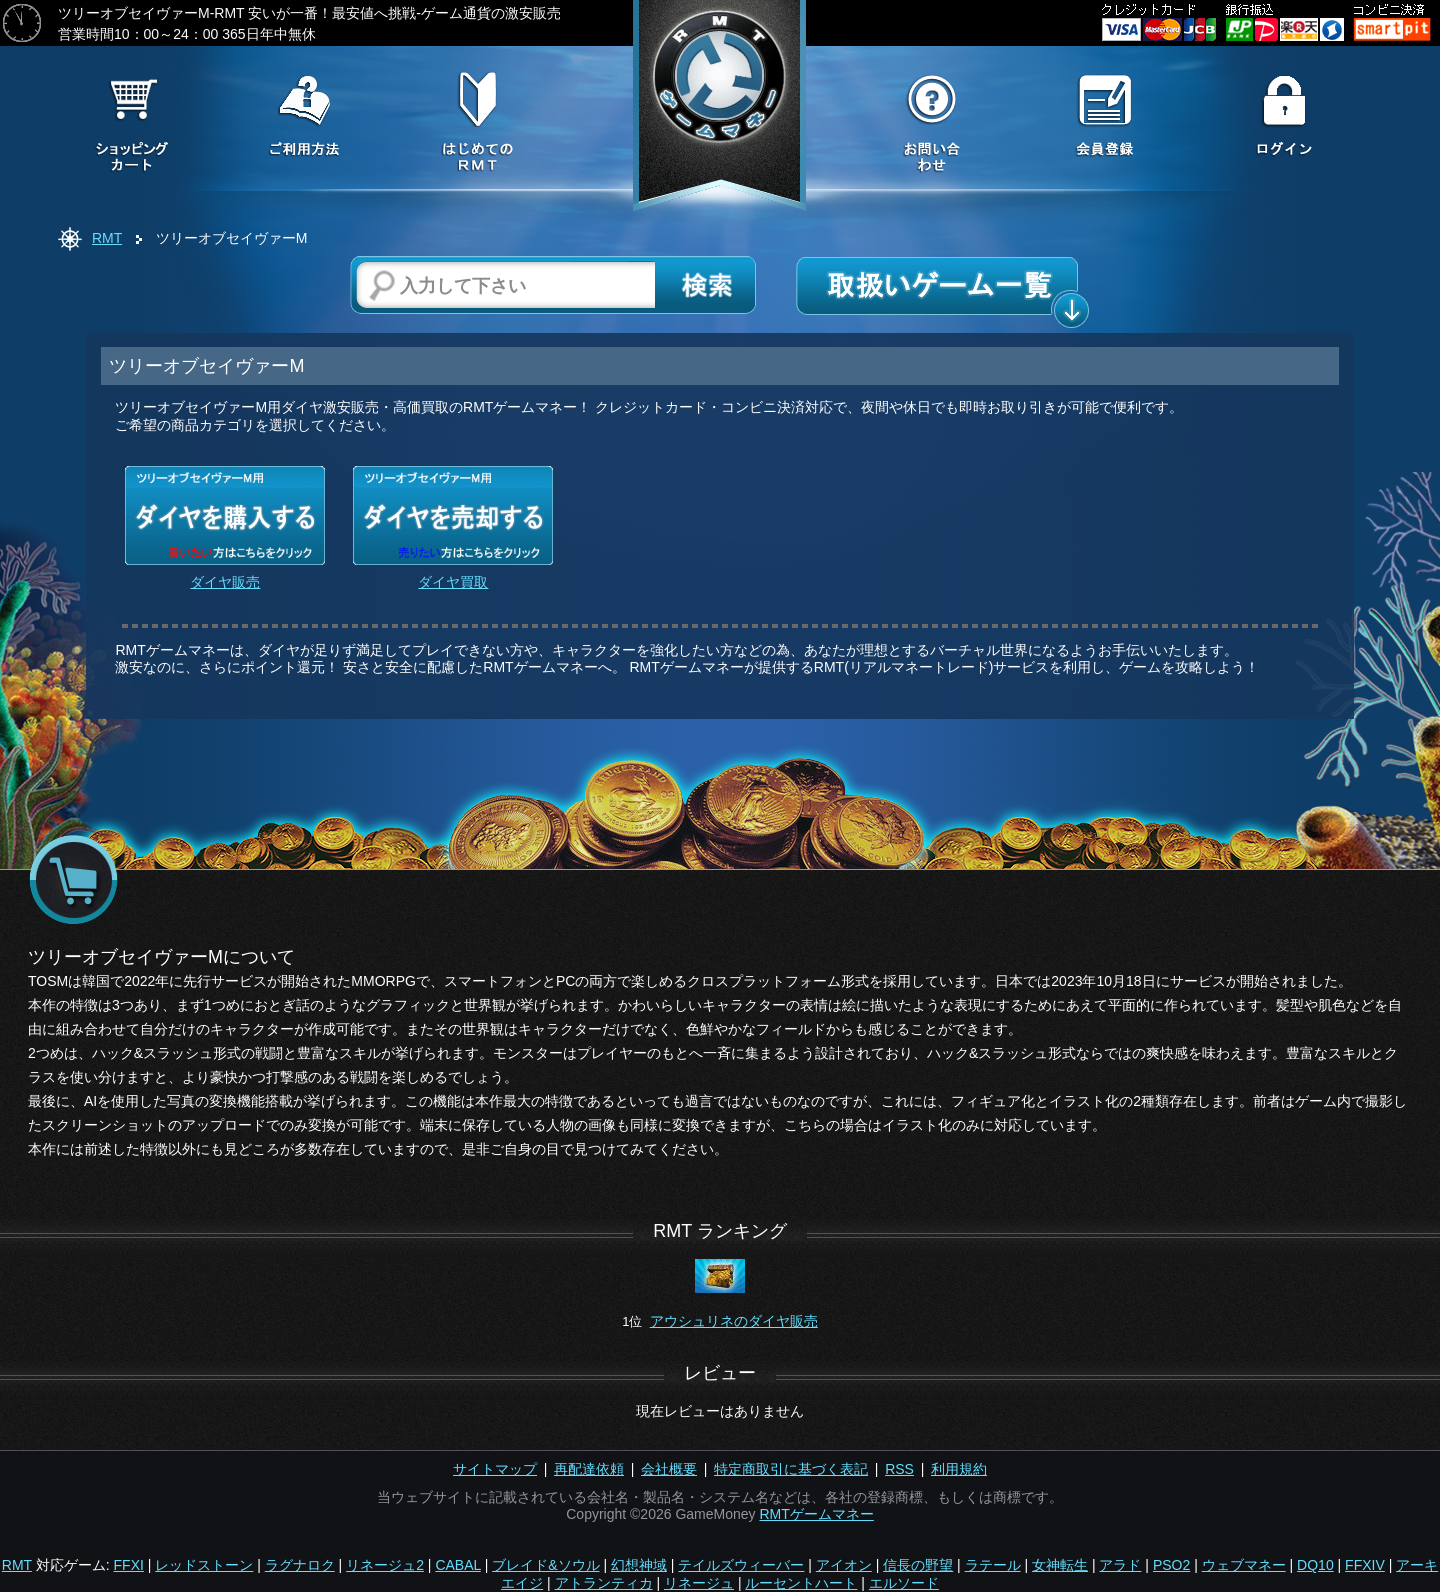 The image size is (1440, 1592). Describe the element at coordinates (791, 1469) in the screenshot. I see `特定商取引に基づく表記` at that location.